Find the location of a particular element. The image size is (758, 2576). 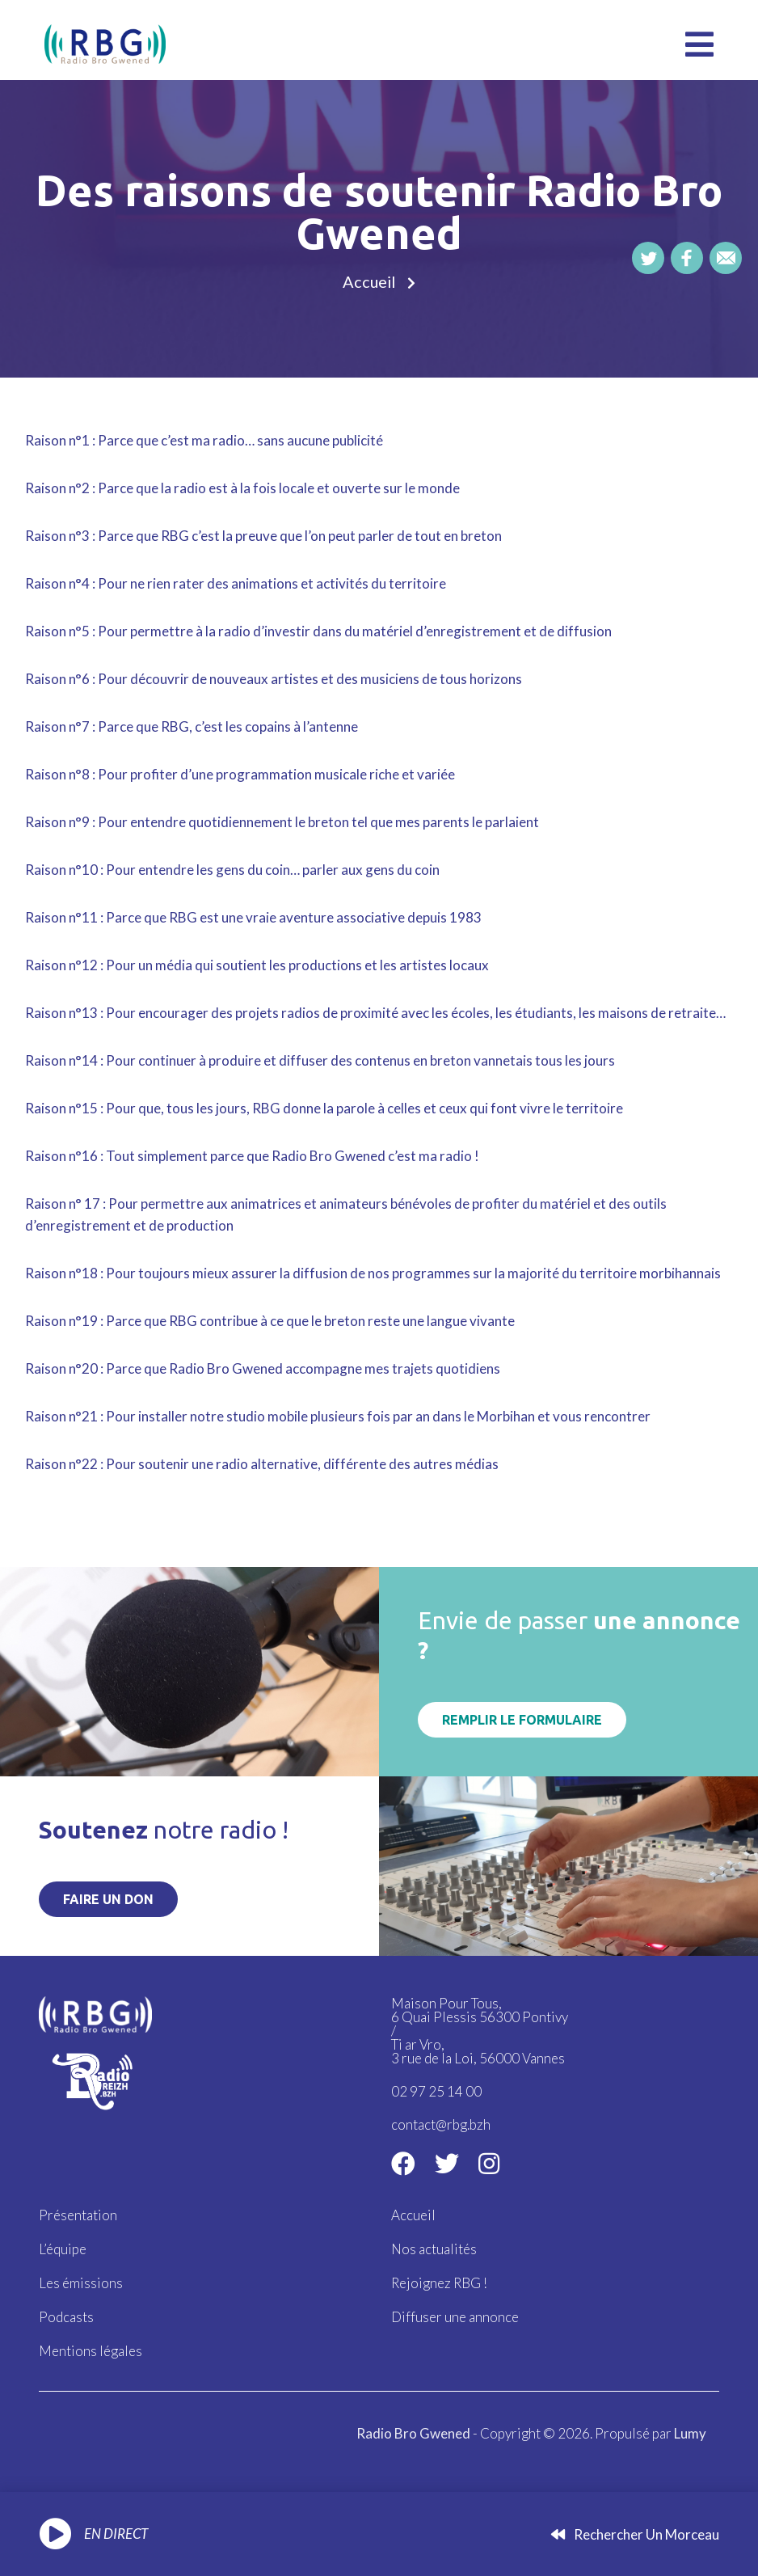

Podcasts is located at coordinates (66, 2314).